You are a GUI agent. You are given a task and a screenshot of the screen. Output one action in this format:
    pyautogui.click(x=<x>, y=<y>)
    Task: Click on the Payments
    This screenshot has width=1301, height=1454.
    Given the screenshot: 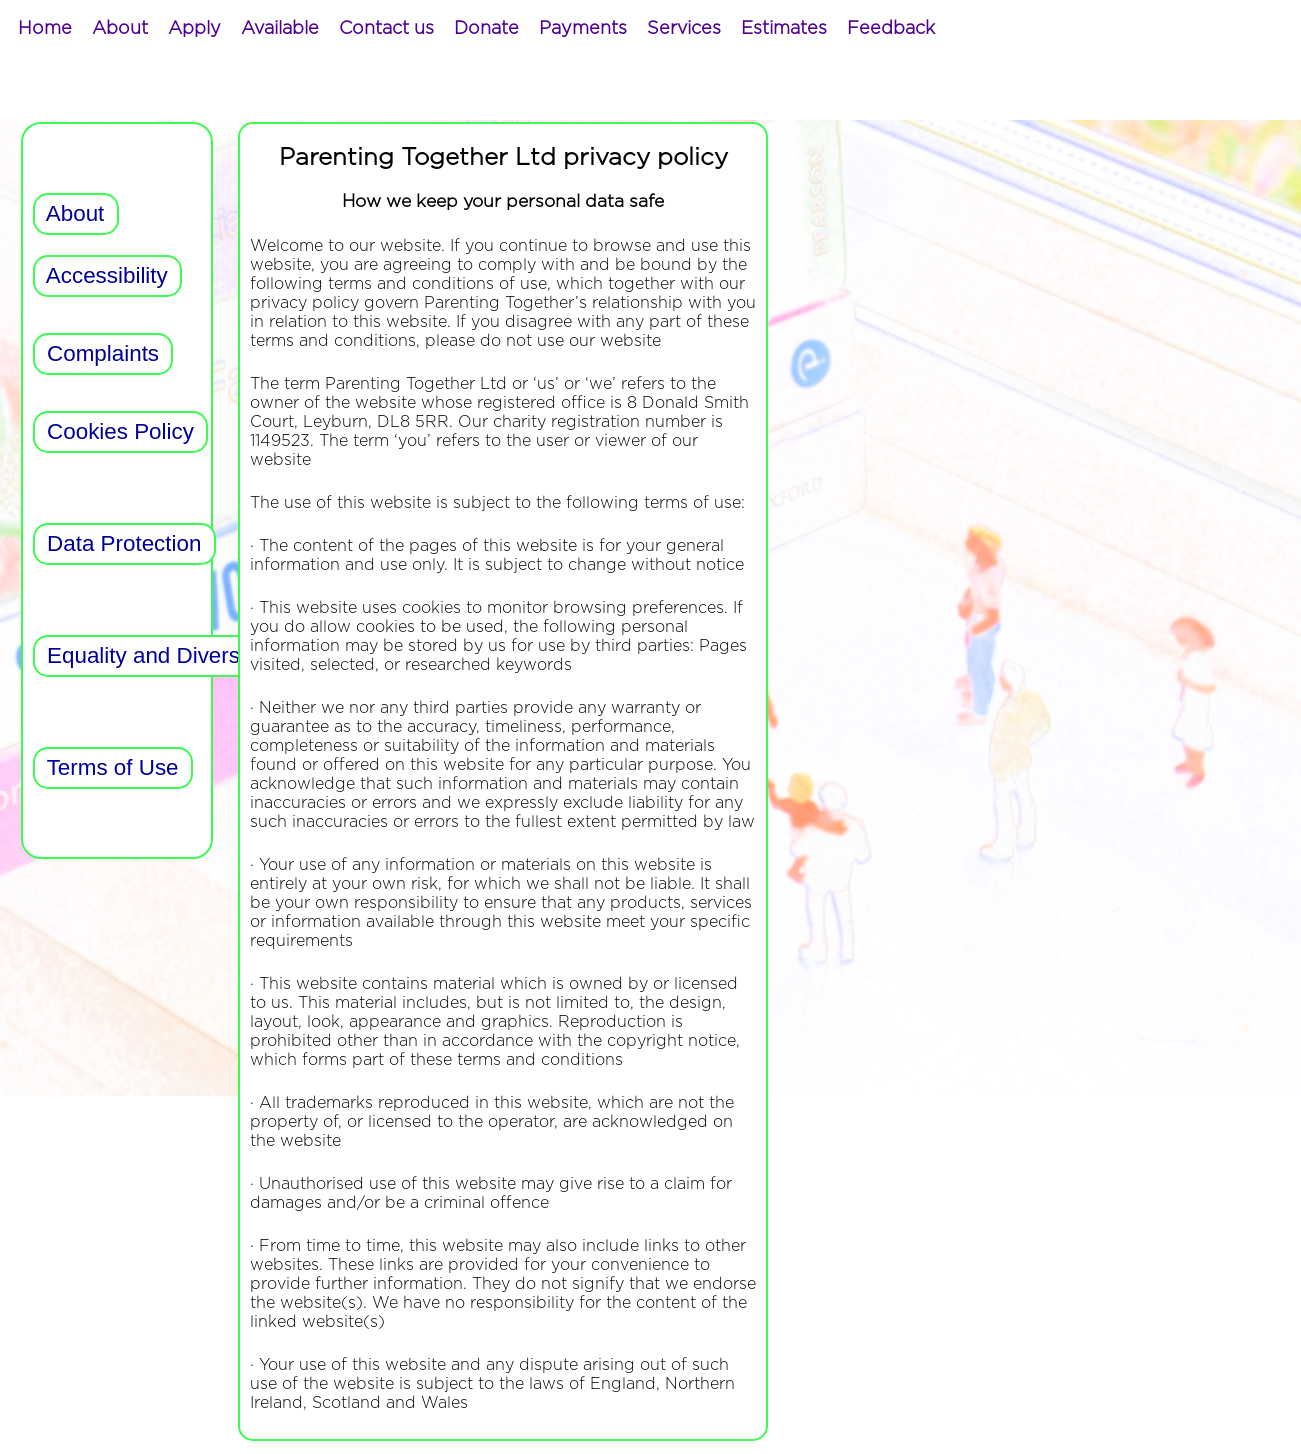 What is the action you would take?
    pyautogui.click(x=583, y=29)
    